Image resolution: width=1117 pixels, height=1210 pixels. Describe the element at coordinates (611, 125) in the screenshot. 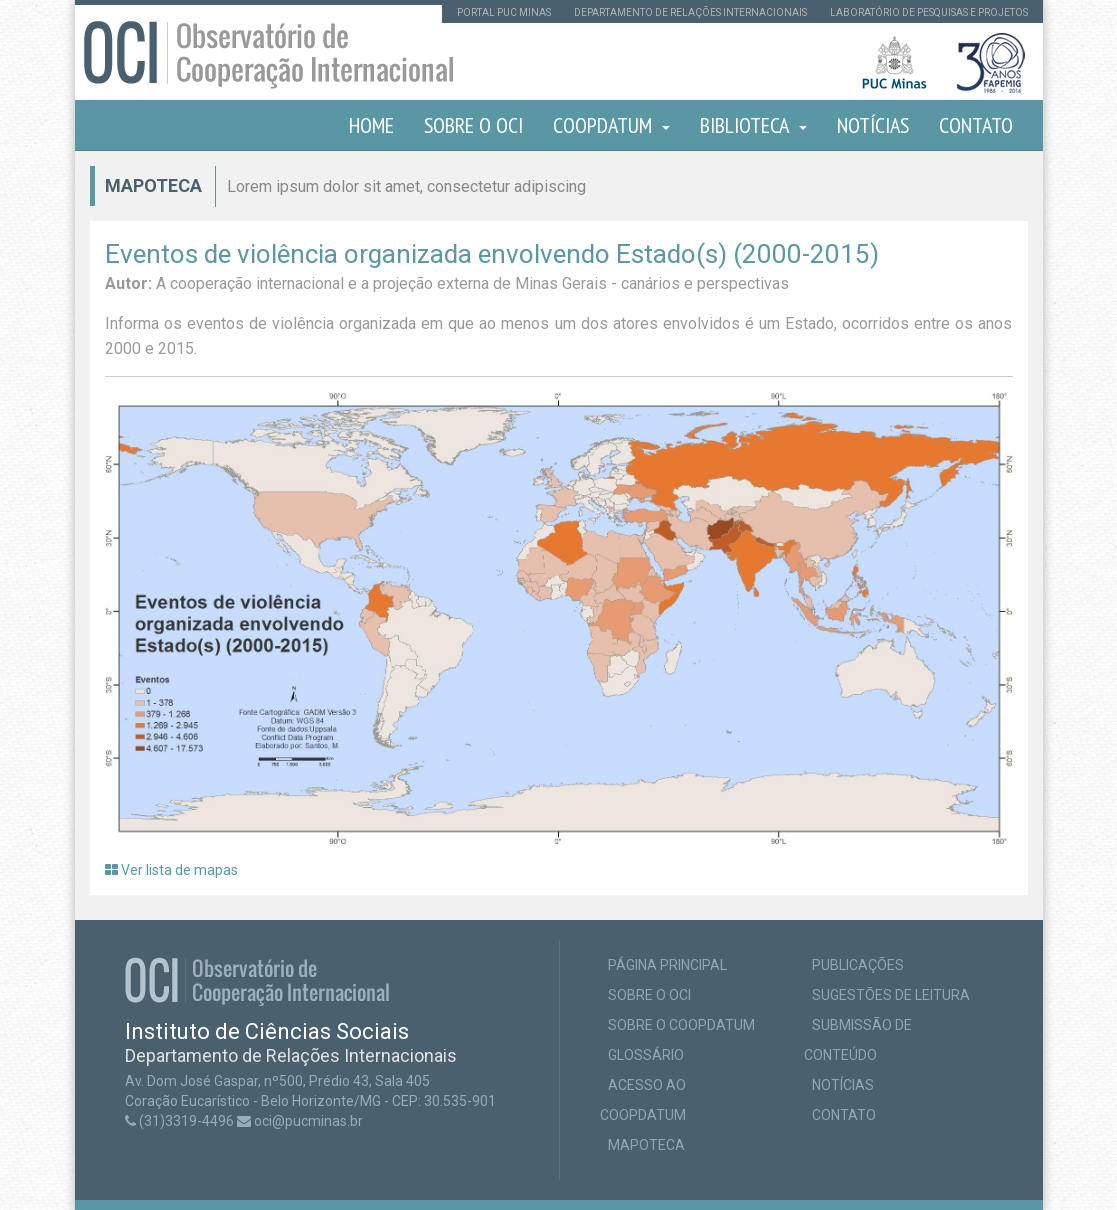

I see `COOPDATUM [button]` at that location.